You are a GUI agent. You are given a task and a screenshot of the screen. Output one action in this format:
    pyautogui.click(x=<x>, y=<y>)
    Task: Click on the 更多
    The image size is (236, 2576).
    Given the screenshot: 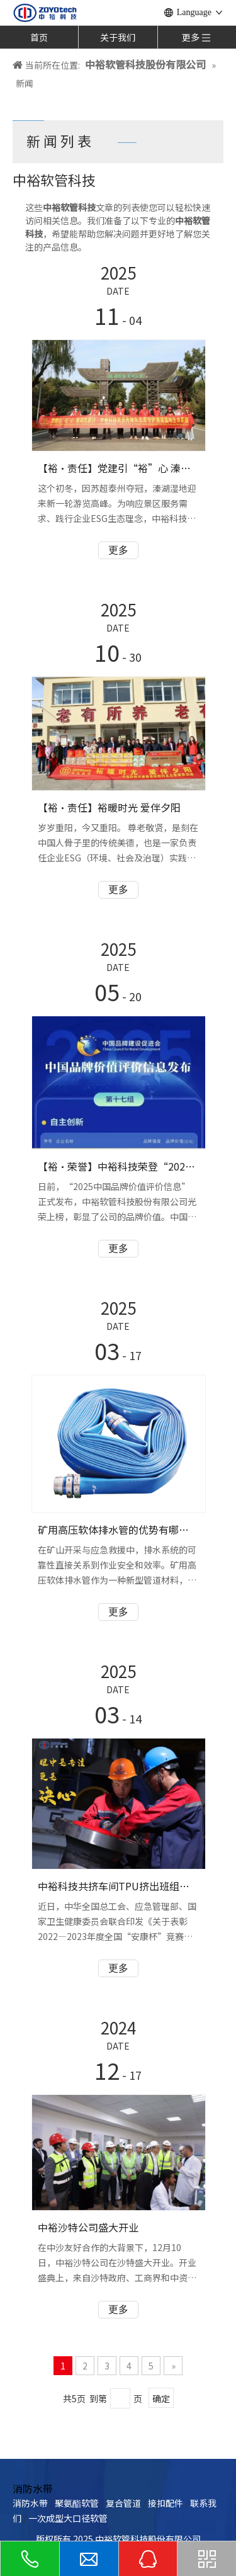 What is the action you would take?
    pyautogui.click(x=118, y=550)
    